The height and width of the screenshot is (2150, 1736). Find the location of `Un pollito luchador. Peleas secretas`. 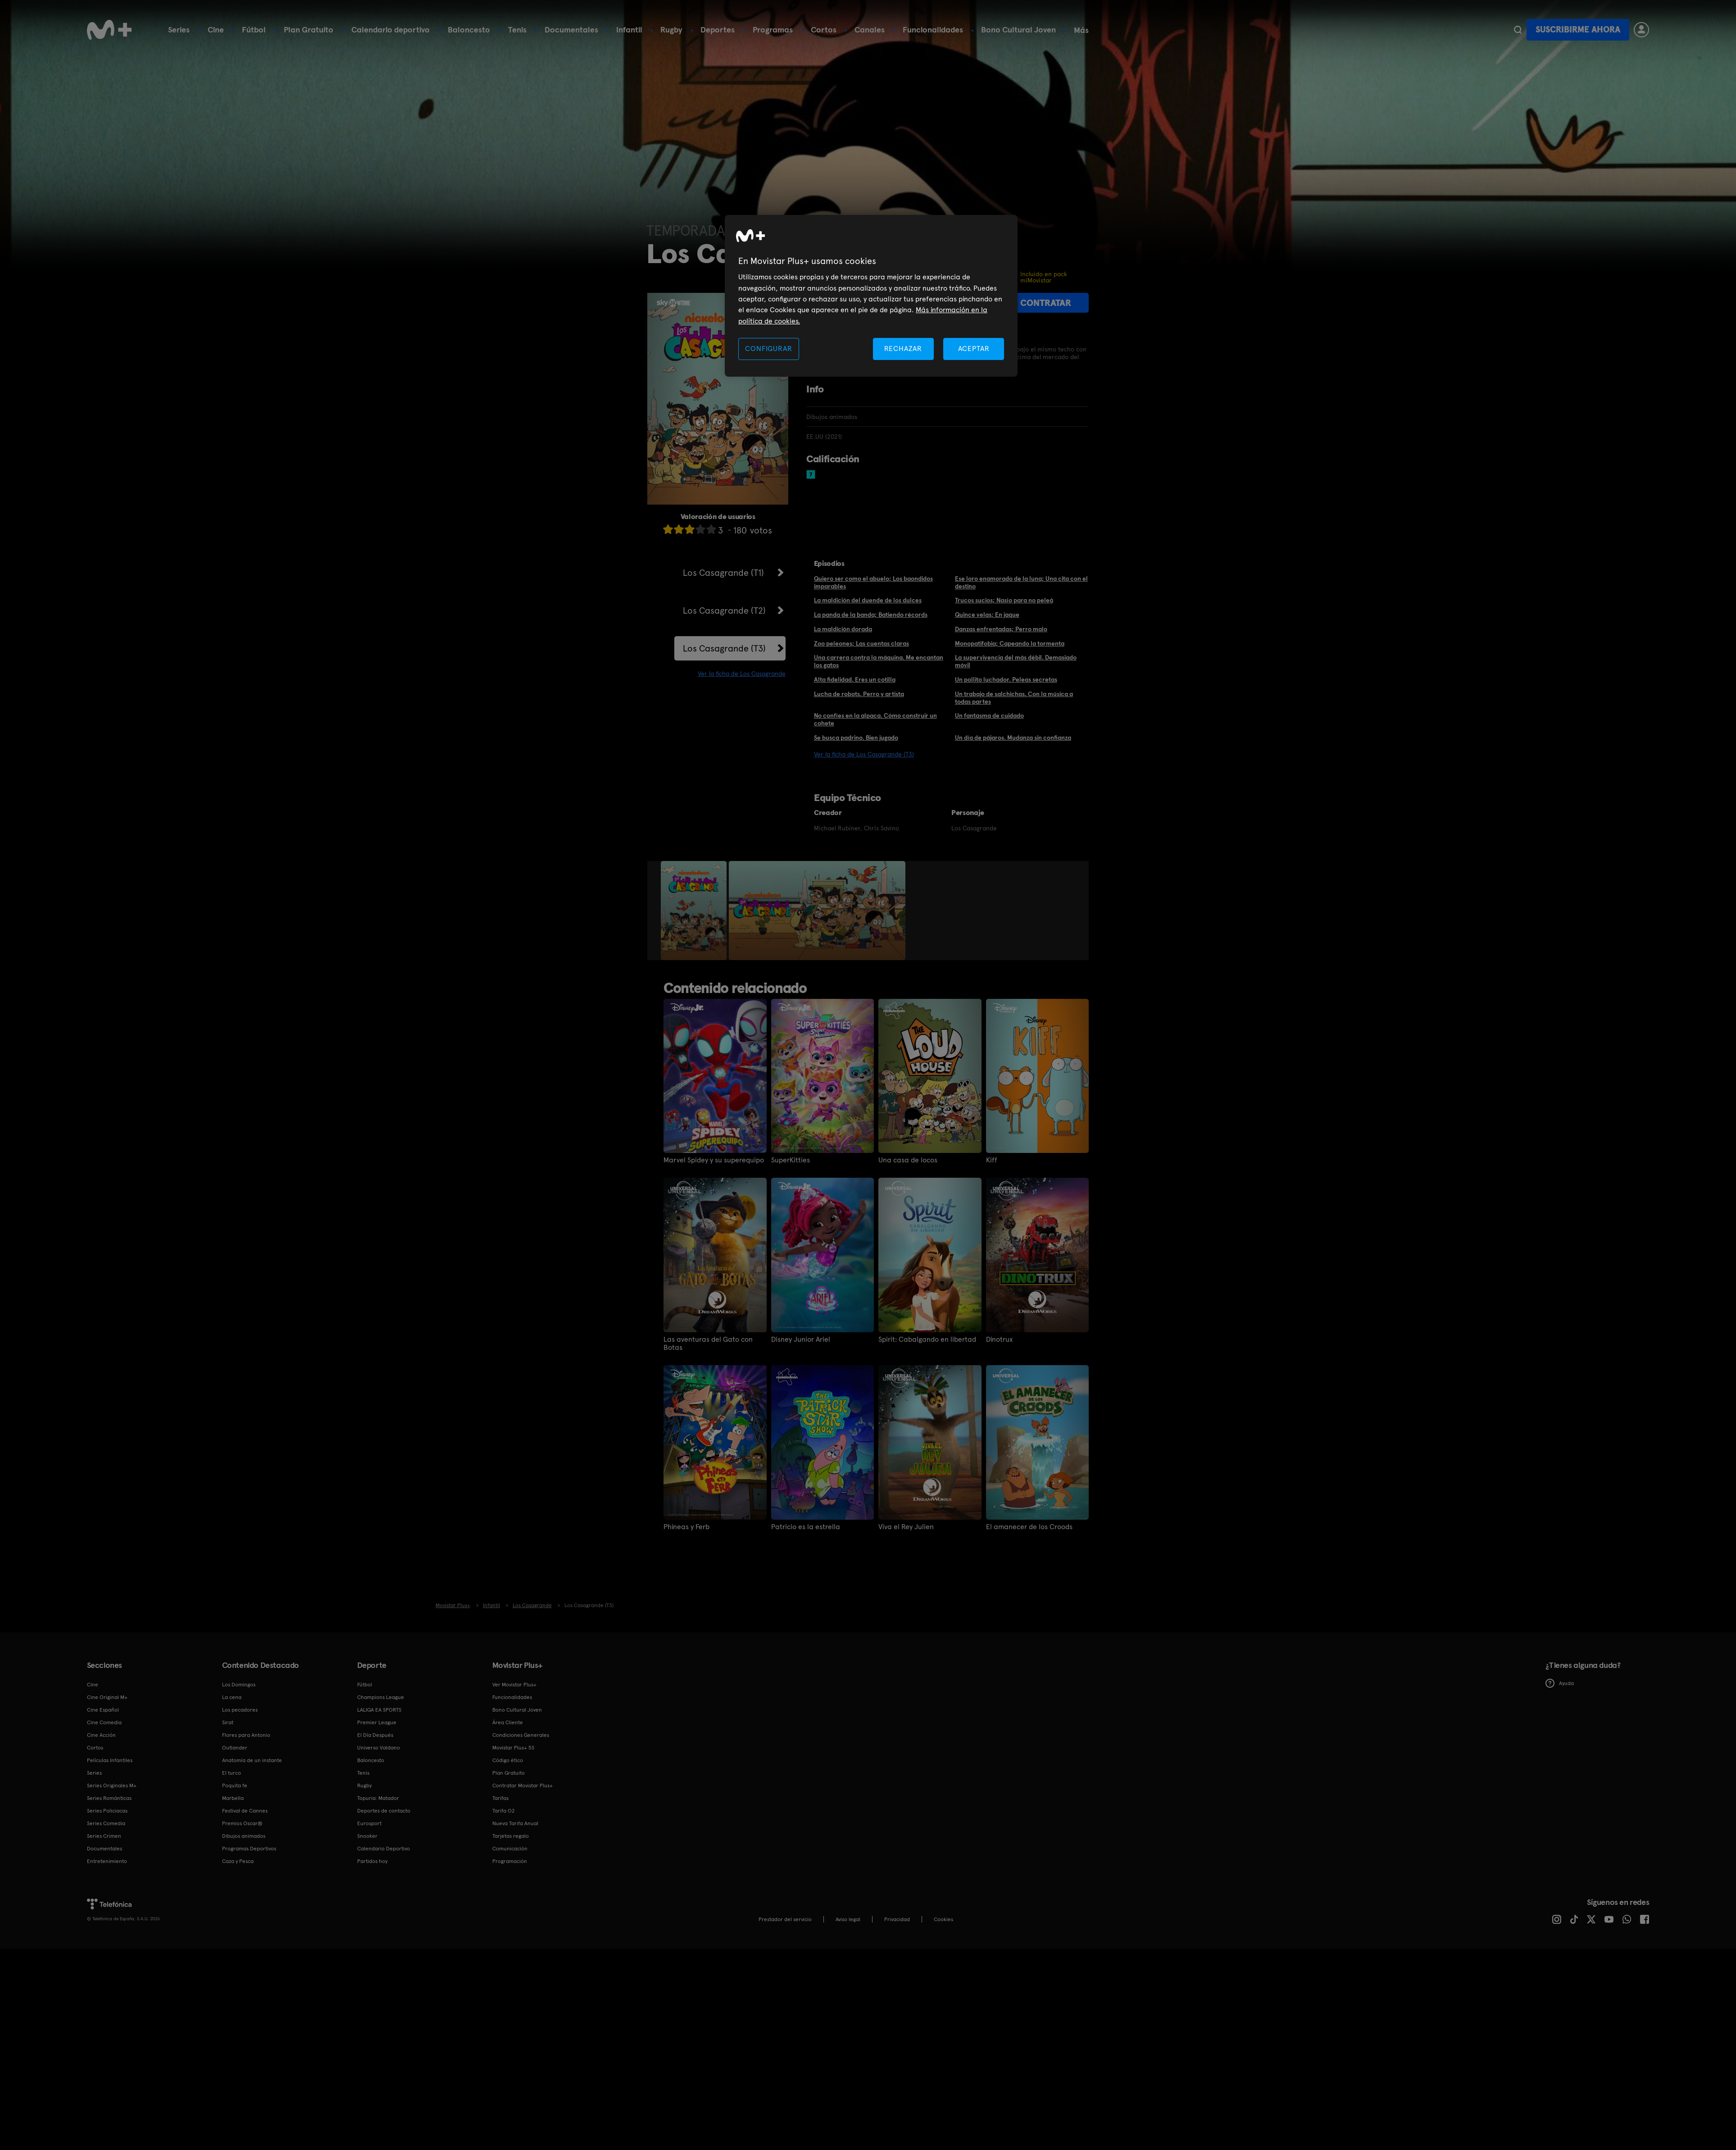

Un pollito luchador. Peleas secretas is located at coordinates (1006, 679).